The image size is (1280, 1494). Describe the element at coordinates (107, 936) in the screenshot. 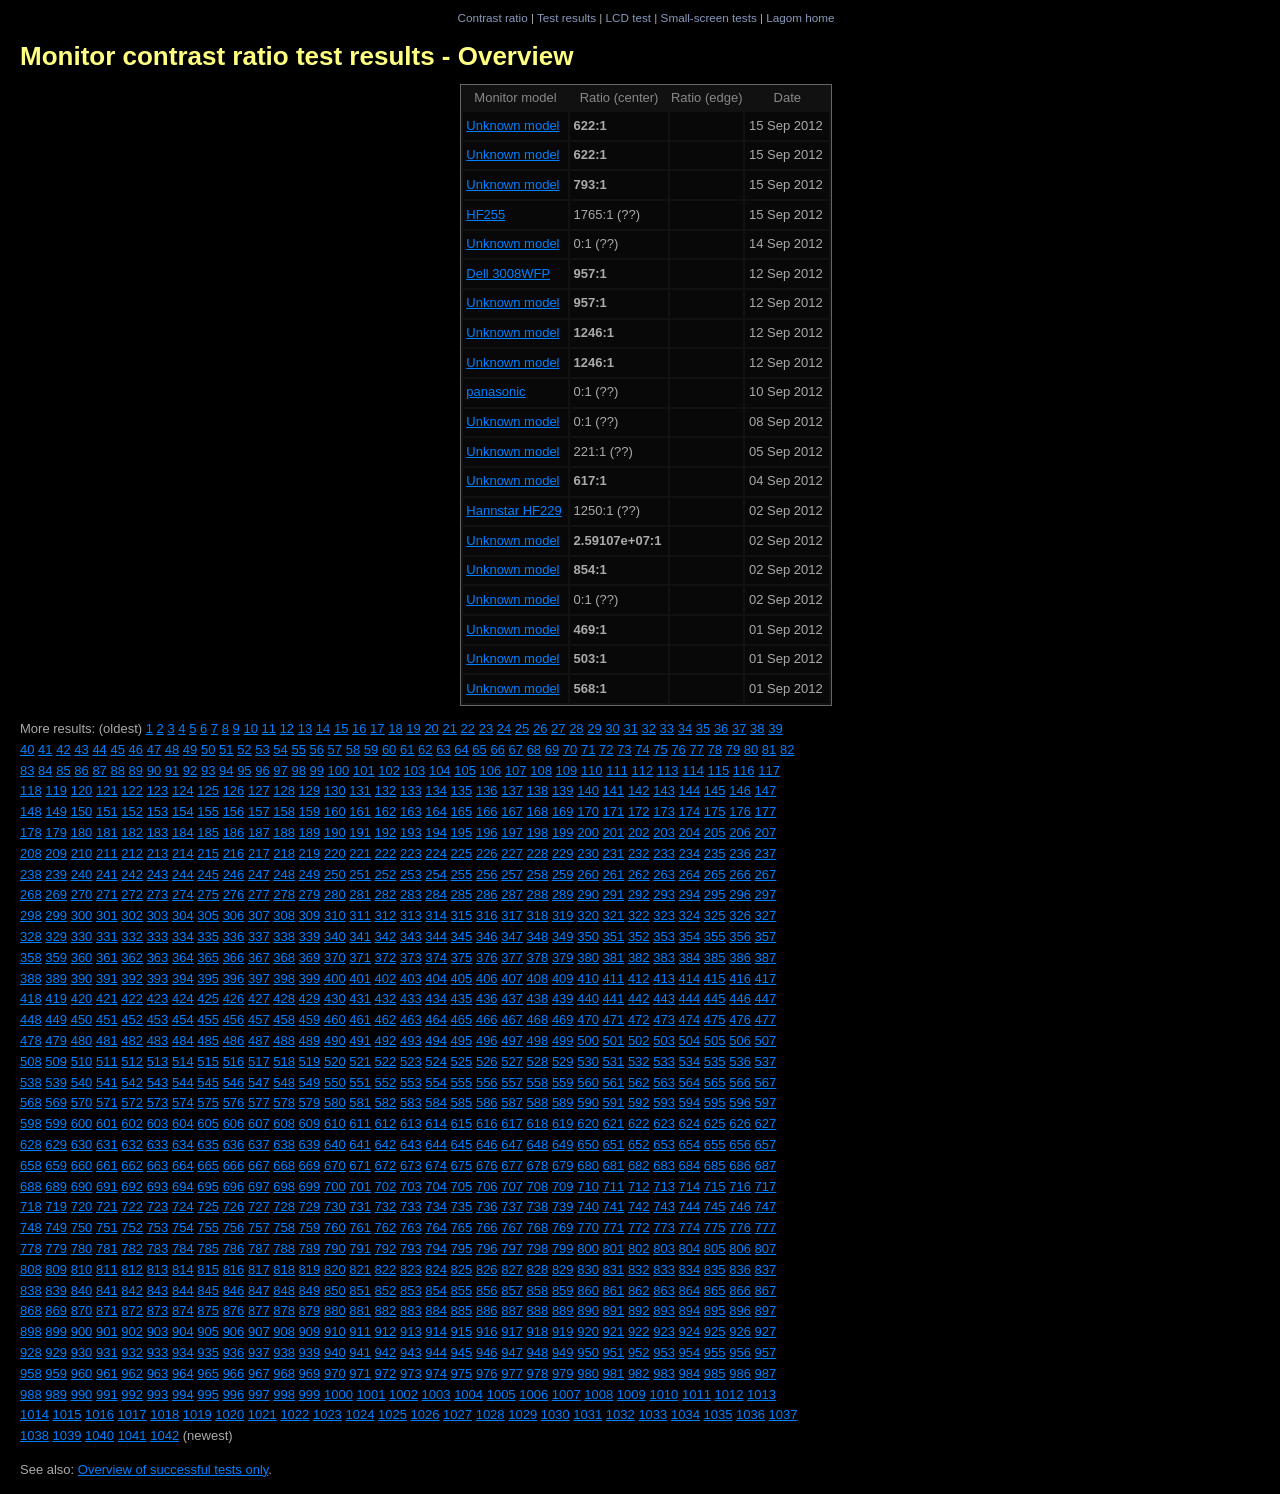

I see `331` at that location.